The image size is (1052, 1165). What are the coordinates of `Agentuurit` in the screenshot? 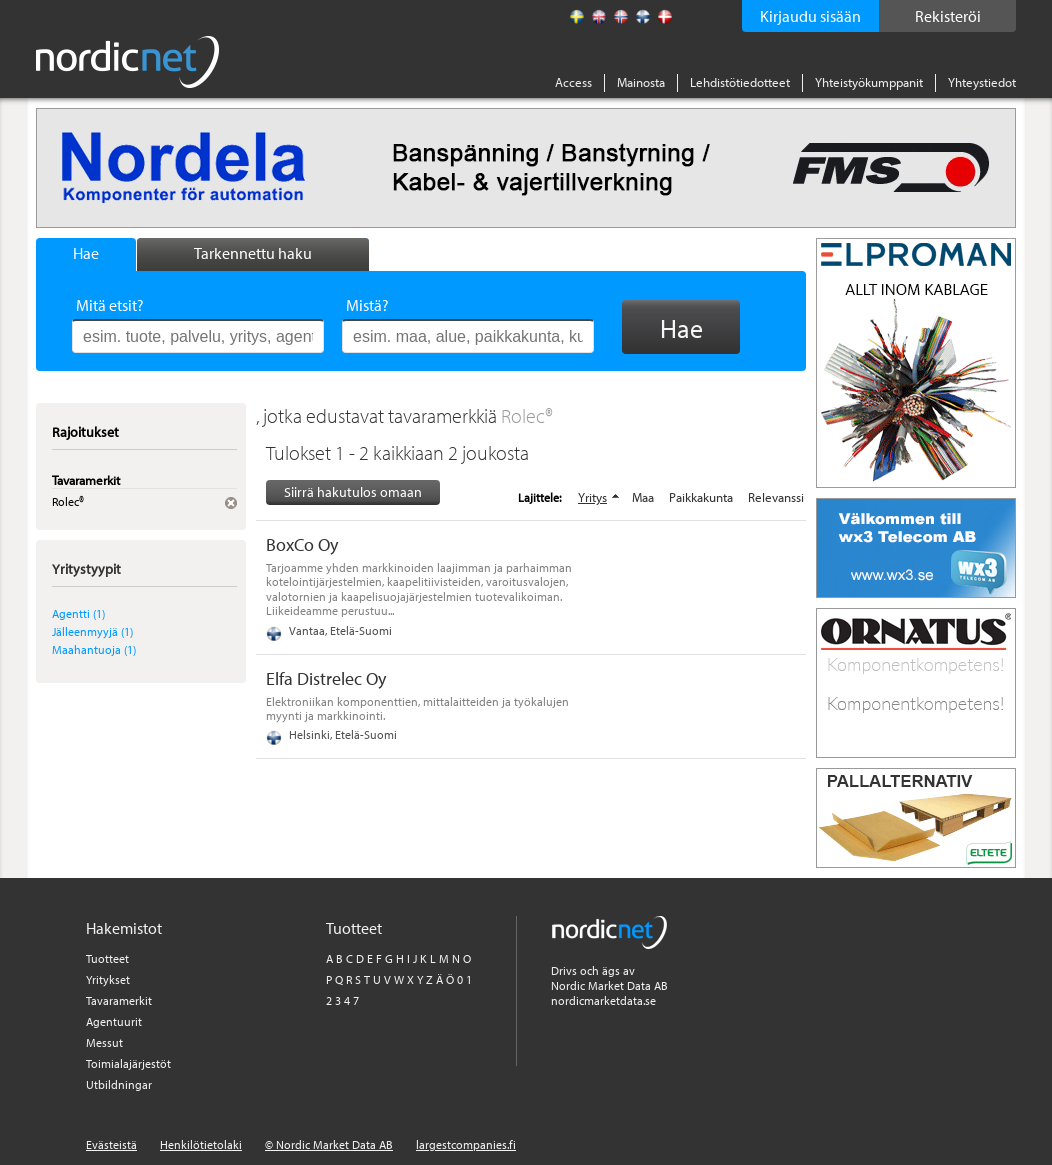 It's located at (114, 1021).